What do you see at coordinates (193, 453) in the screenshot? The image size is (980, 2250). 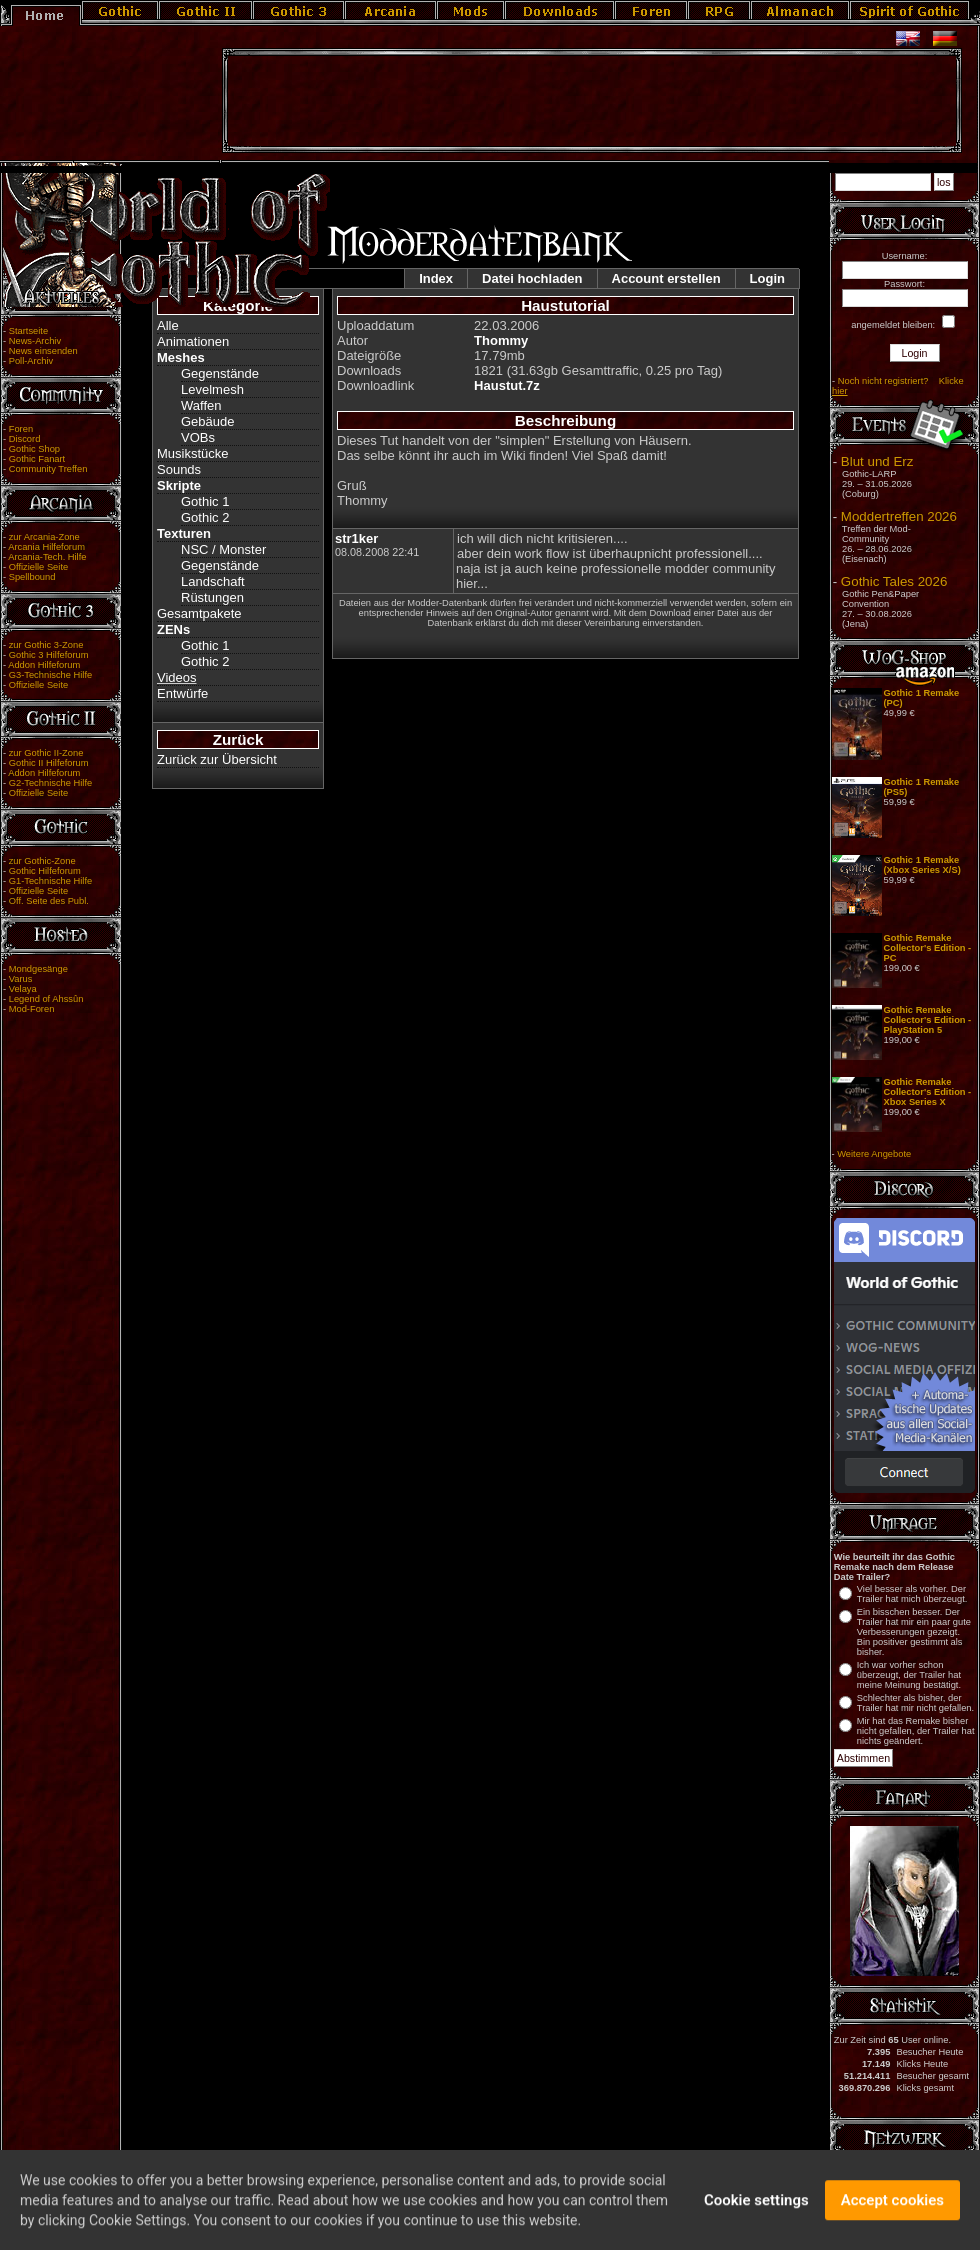 I see `Musikstücke` at bounding box center [193, 453].